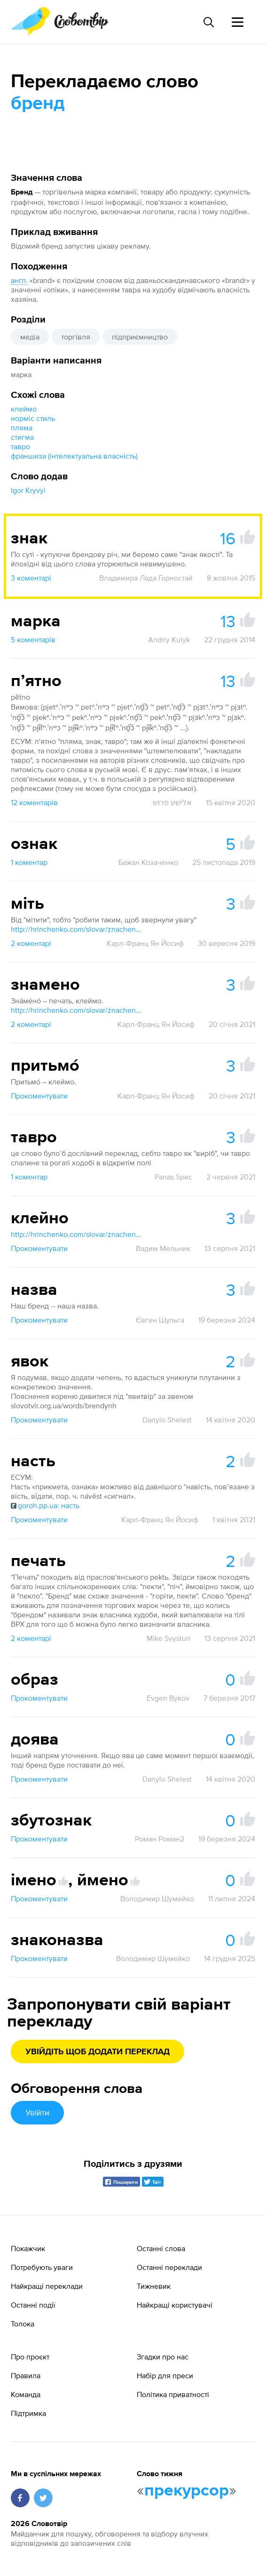 The image size is (266, 2576). Describe the element at coordinates (75, 336) in the screenshot. I see `торгівля` at that location.